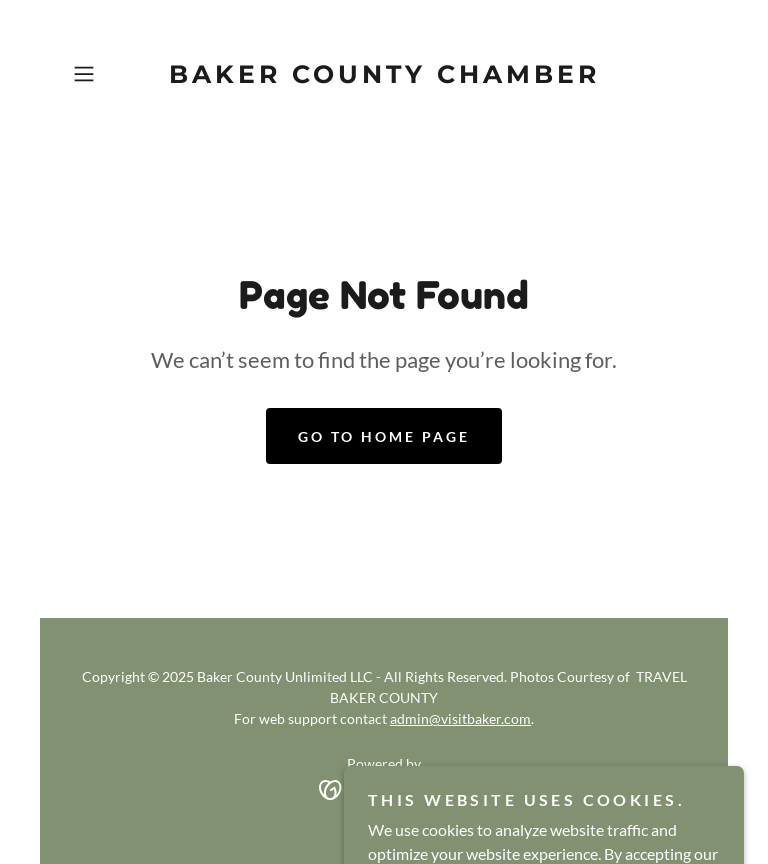 This screenshot has width=768, height=864. Describe the element at coordinates (460, 718) in the screenshot. I see `admin@visitbaker.com` at that location.